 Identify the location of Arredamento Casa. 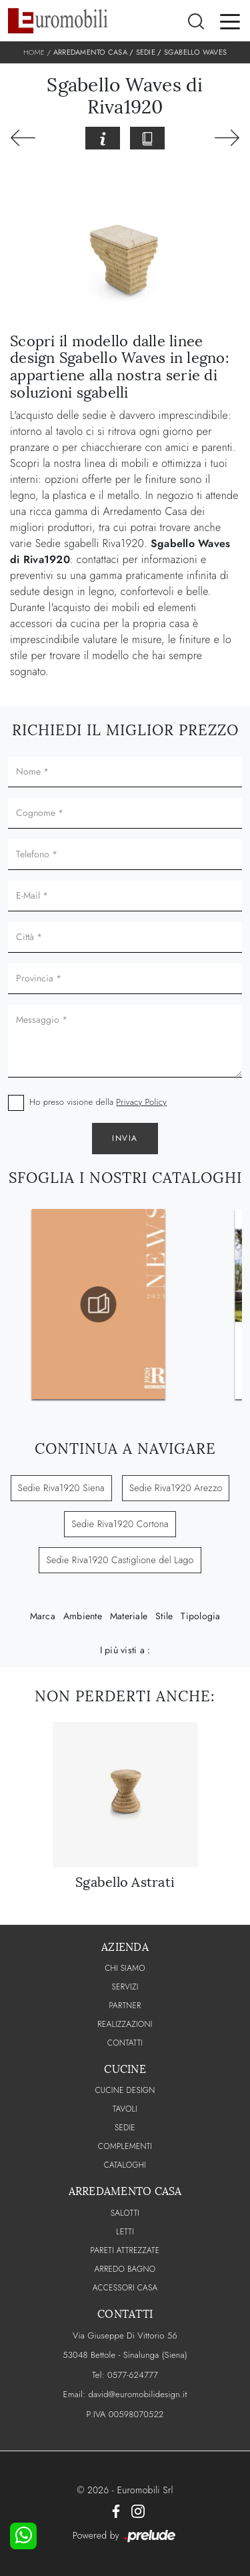
(90, 52).